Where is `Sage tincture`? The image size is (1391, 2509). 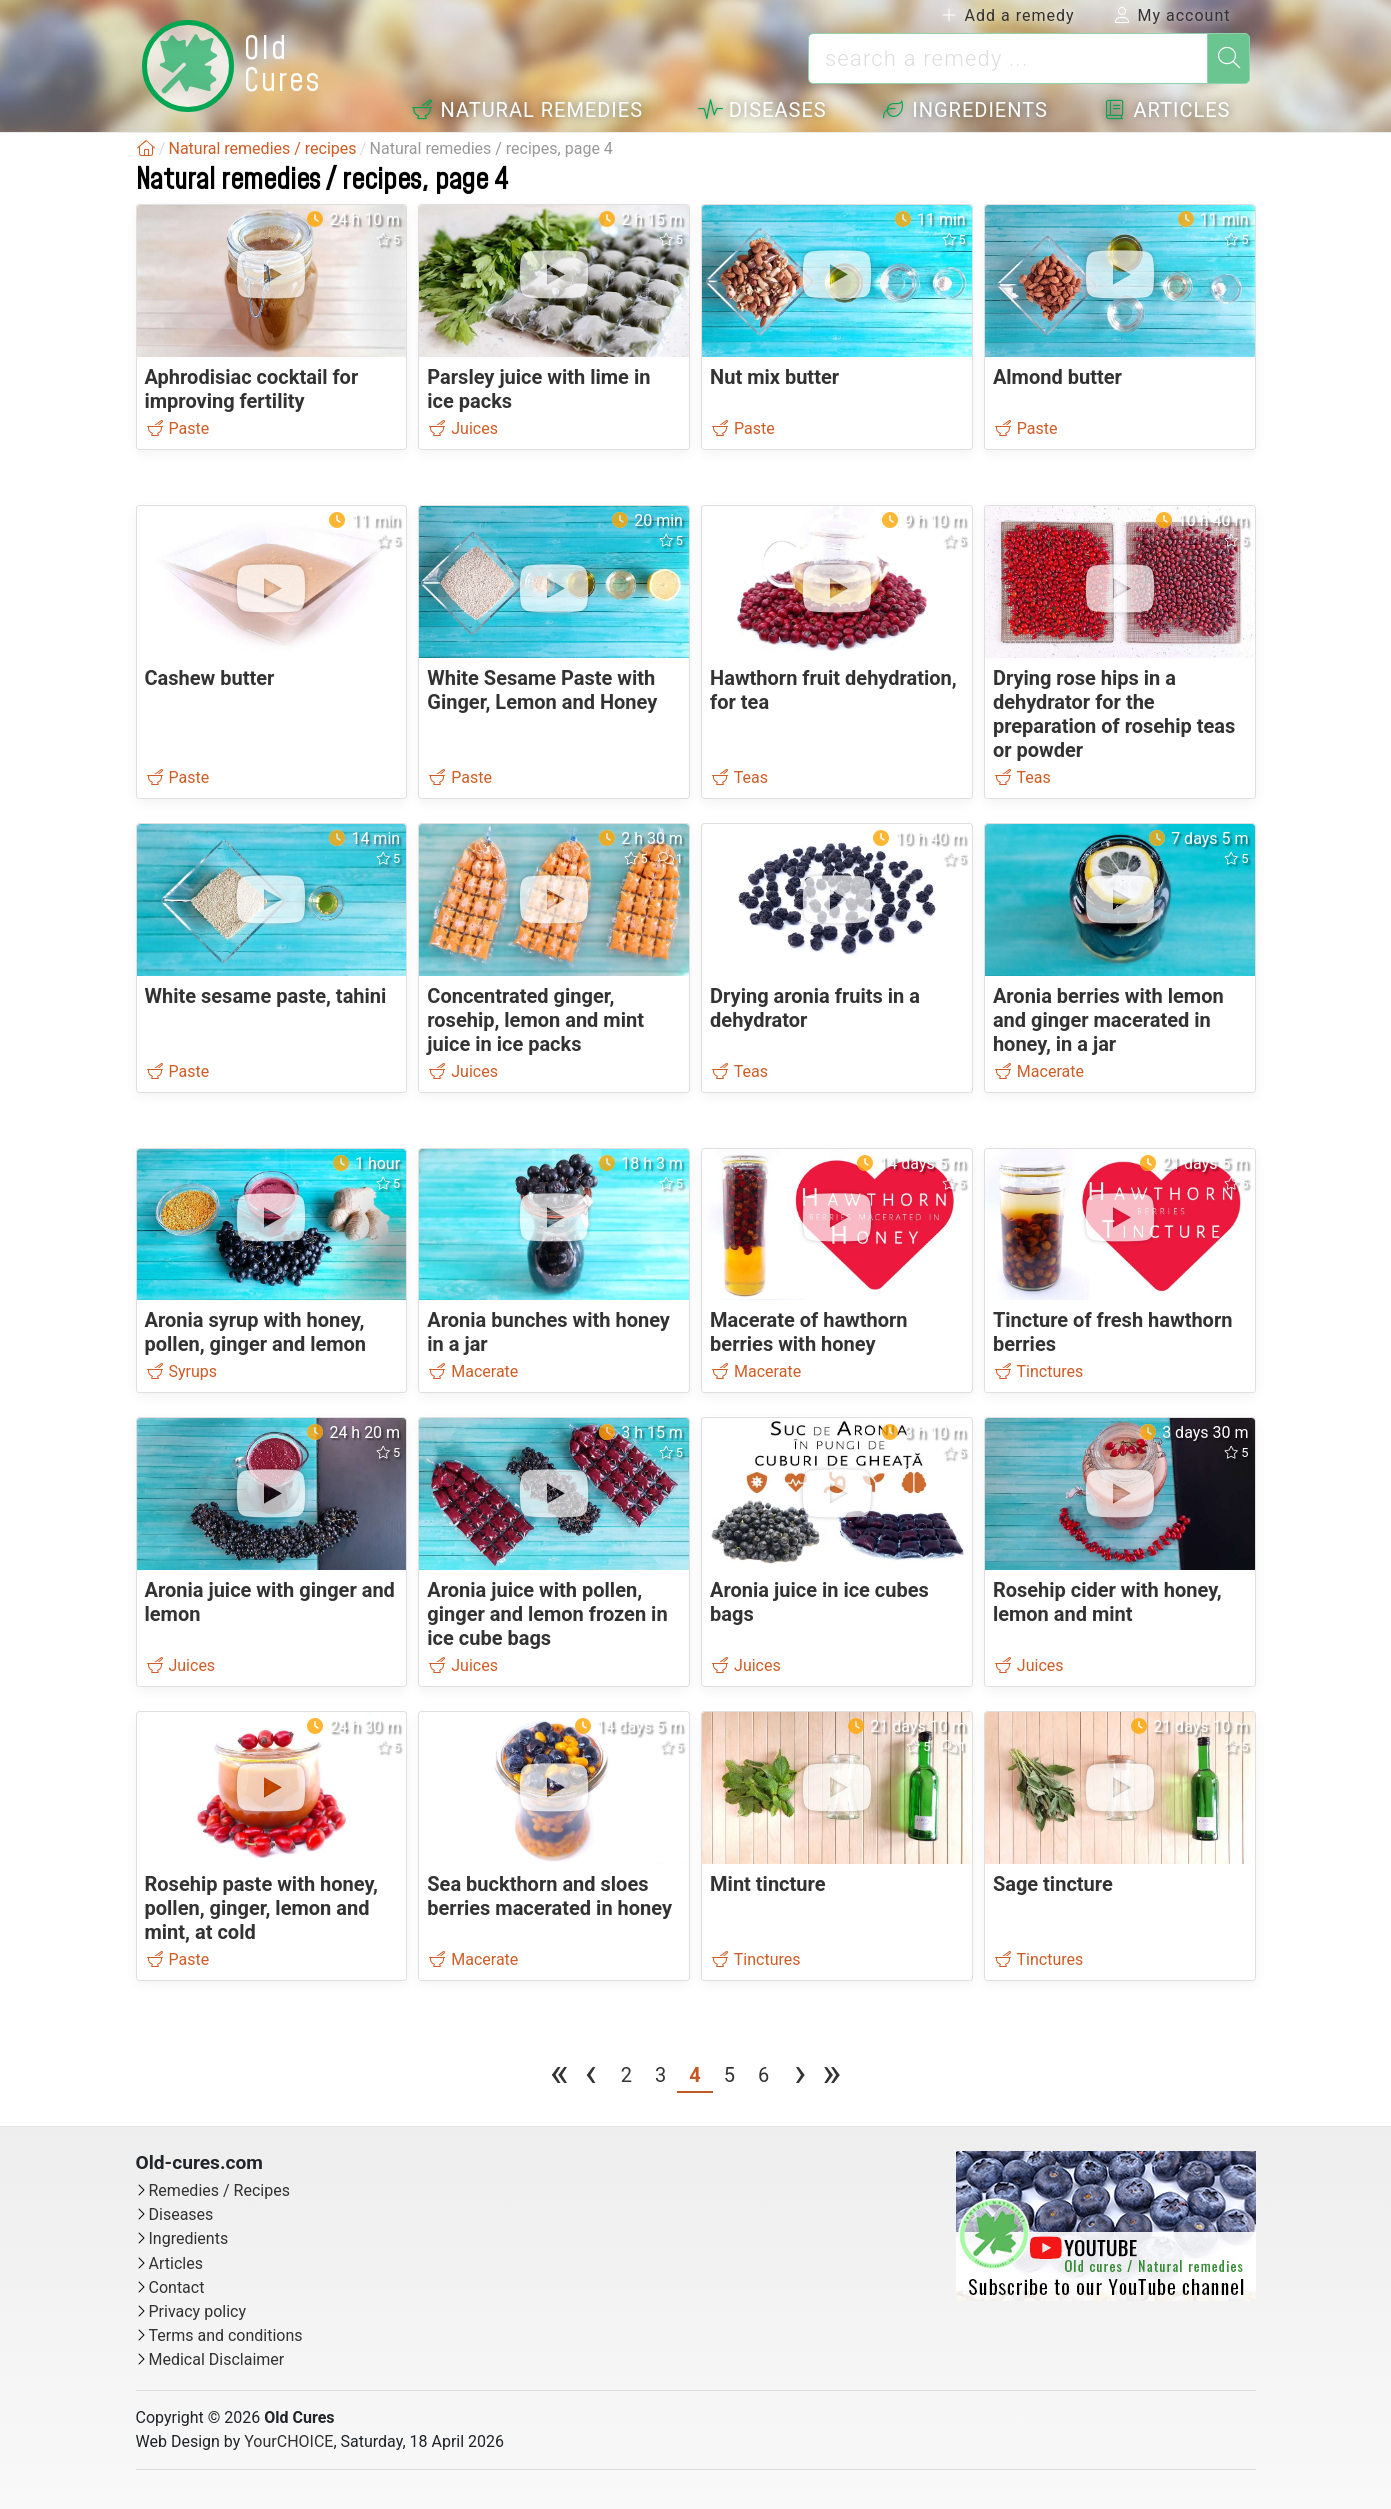
Sage tincture is located at coordinates (1053, 1884).